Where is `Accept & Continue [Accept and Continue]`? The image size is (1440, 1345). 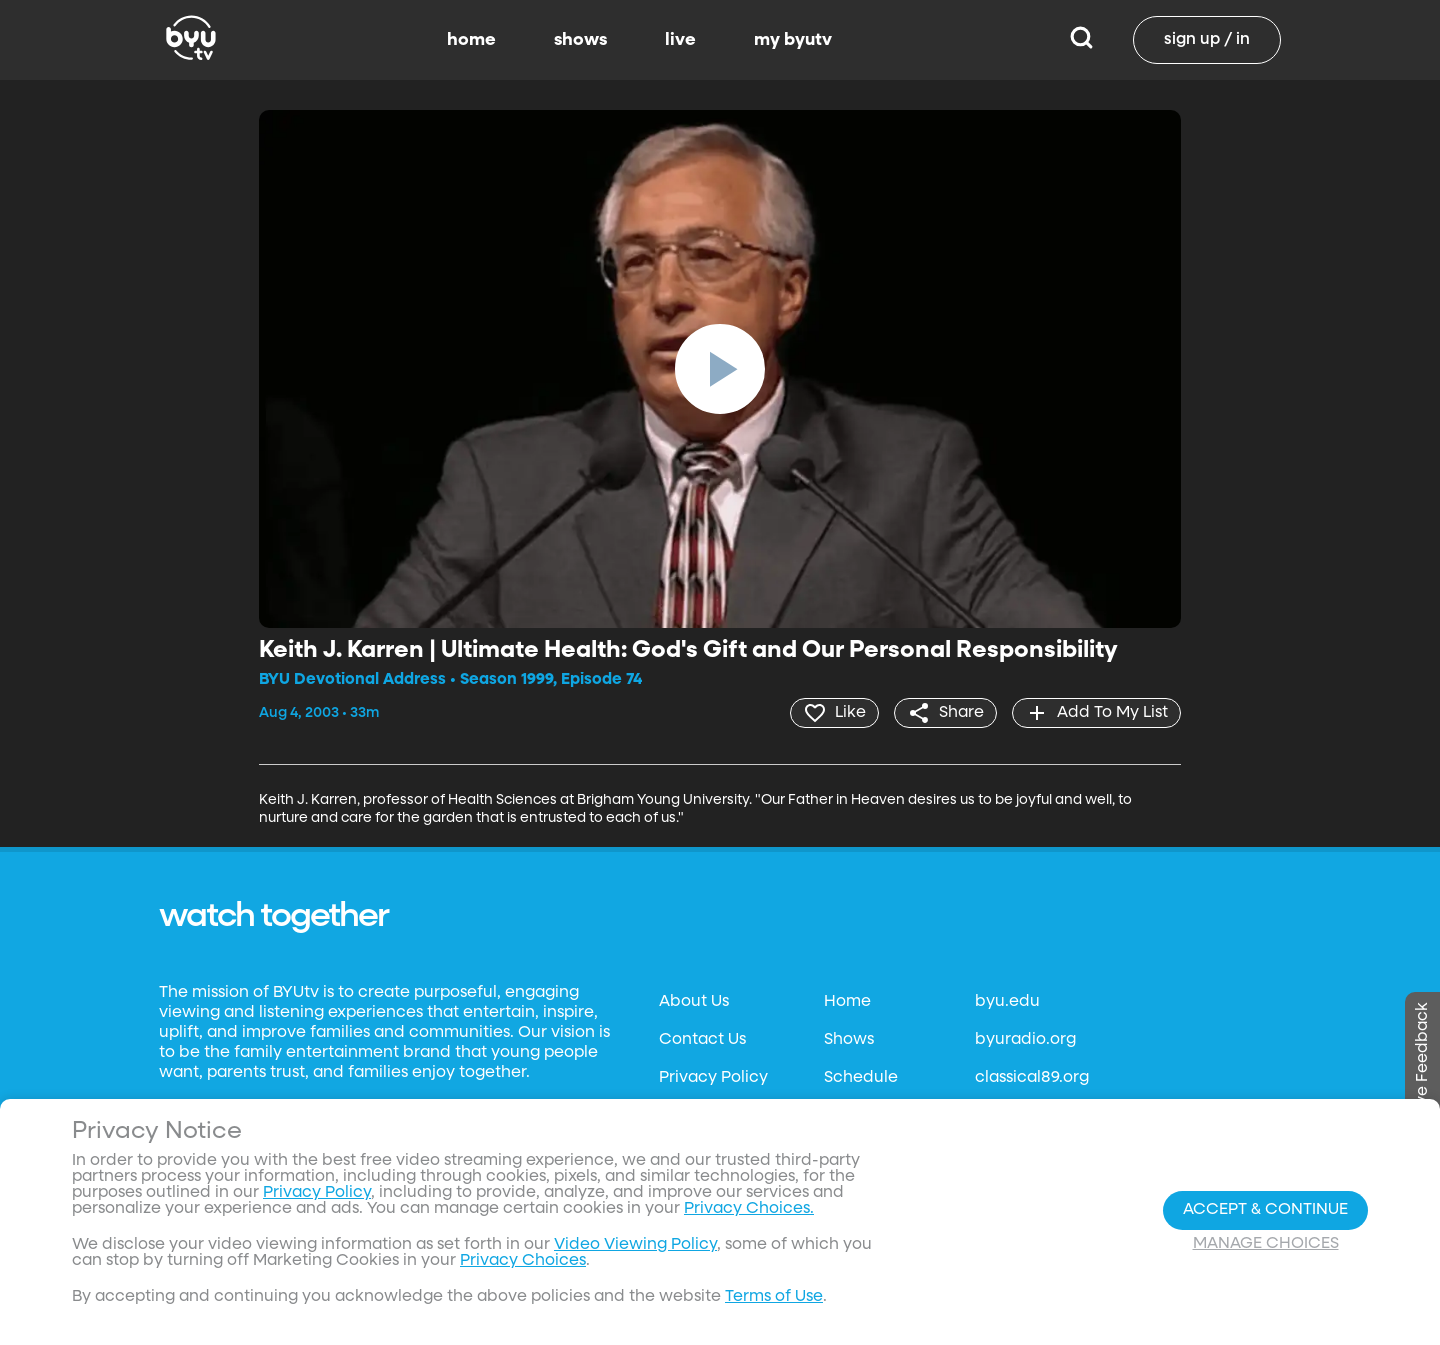 Accept & Continue [Accept and Continue] is located at coordinates (1265, 1210).